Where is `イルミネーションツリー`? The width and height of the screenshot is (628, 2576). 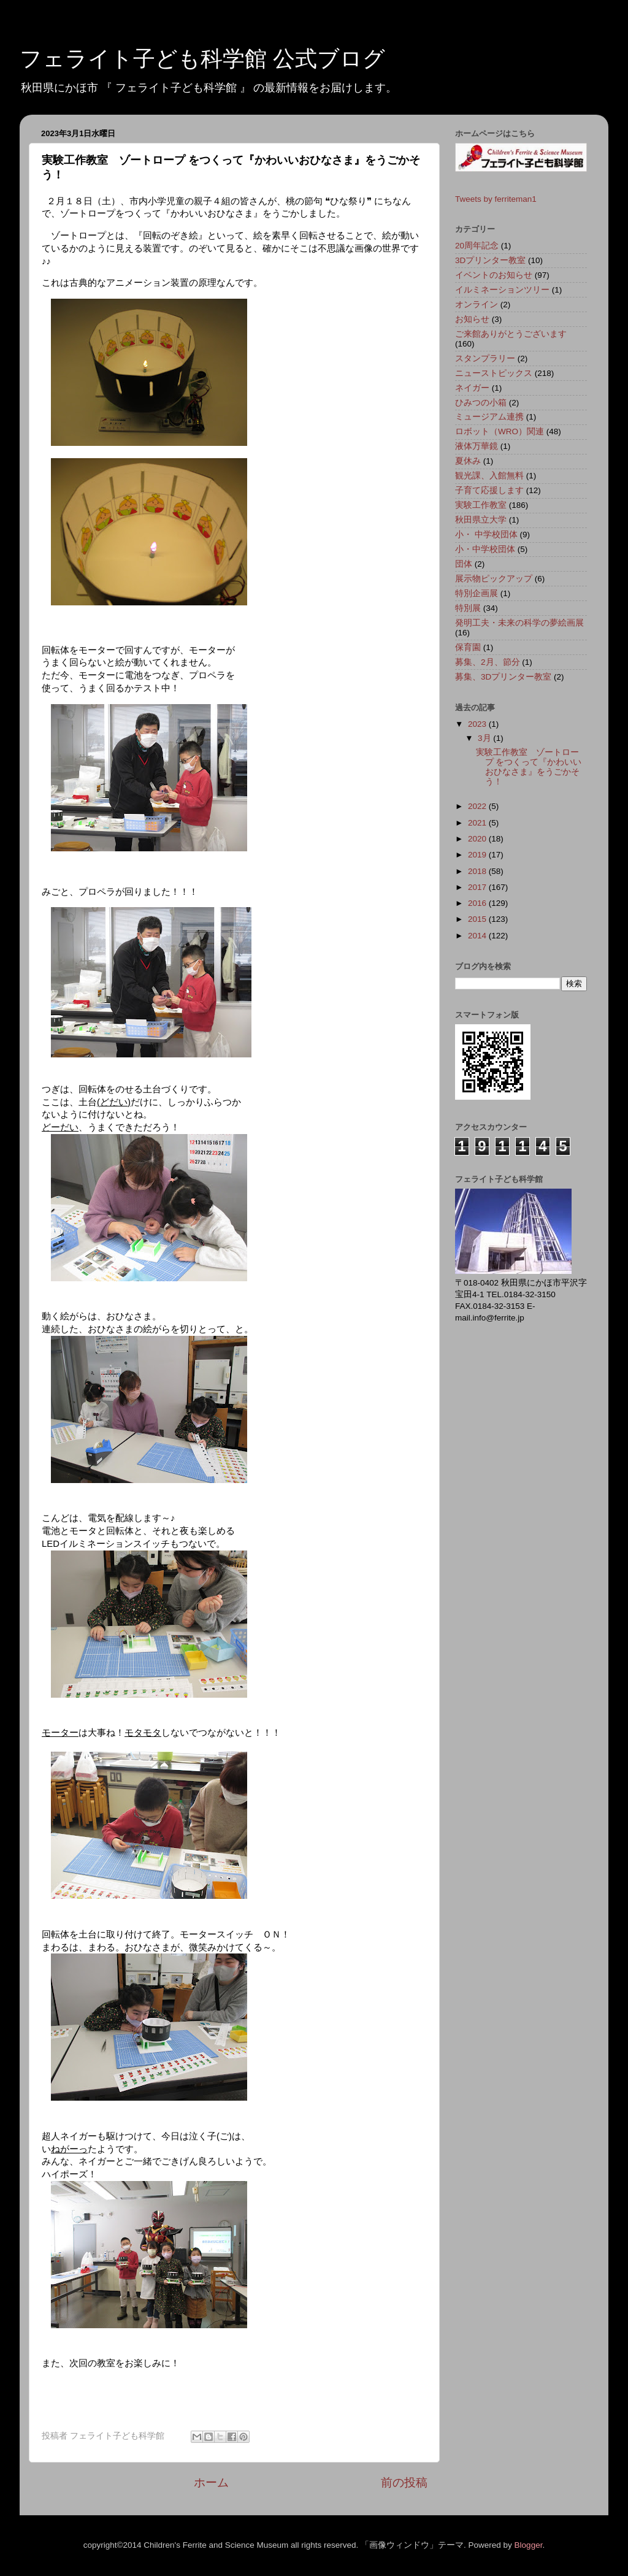 イルミネーションツリー is located at coordinates (502, 289).